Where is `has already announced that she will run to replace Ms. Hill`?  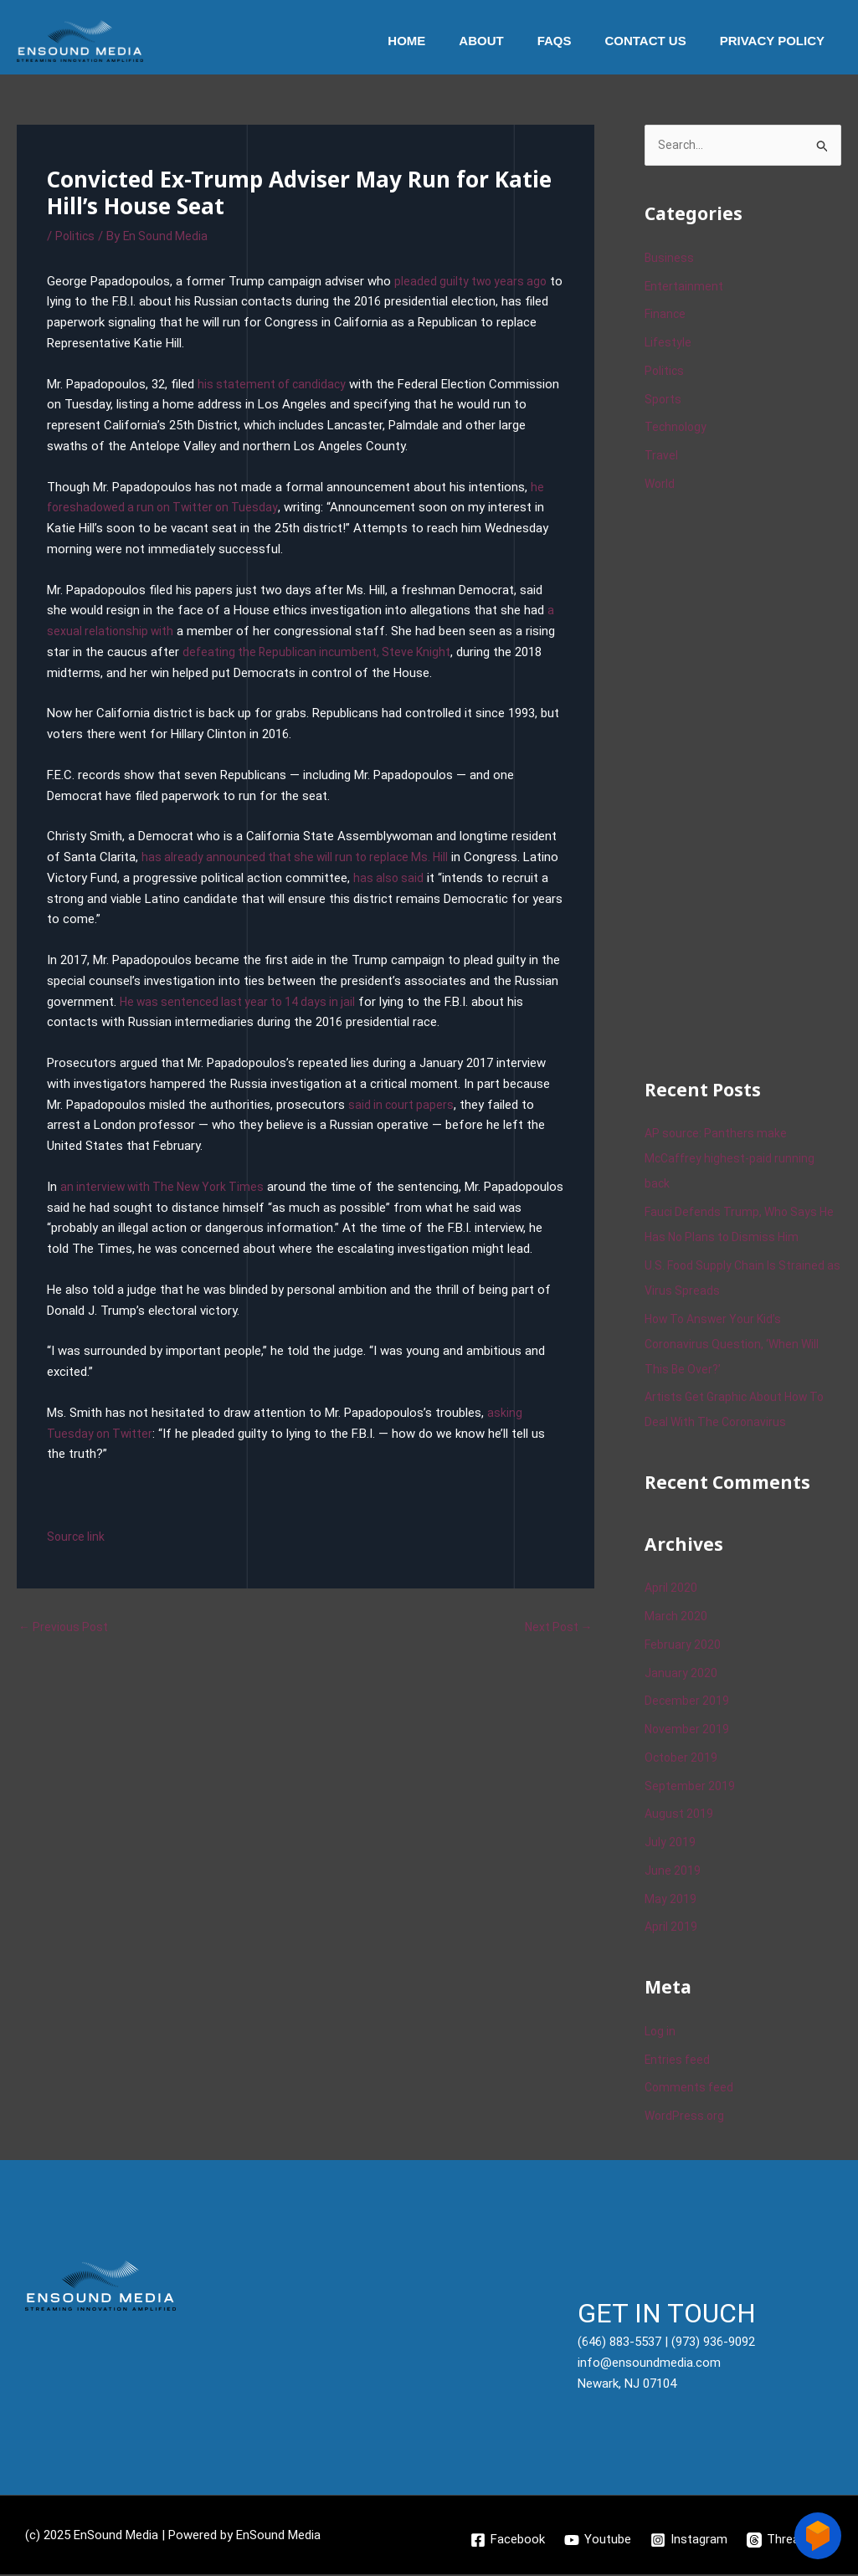
has already announced that she will run to replace Ms. Hill is located at coordinates (301, 857).